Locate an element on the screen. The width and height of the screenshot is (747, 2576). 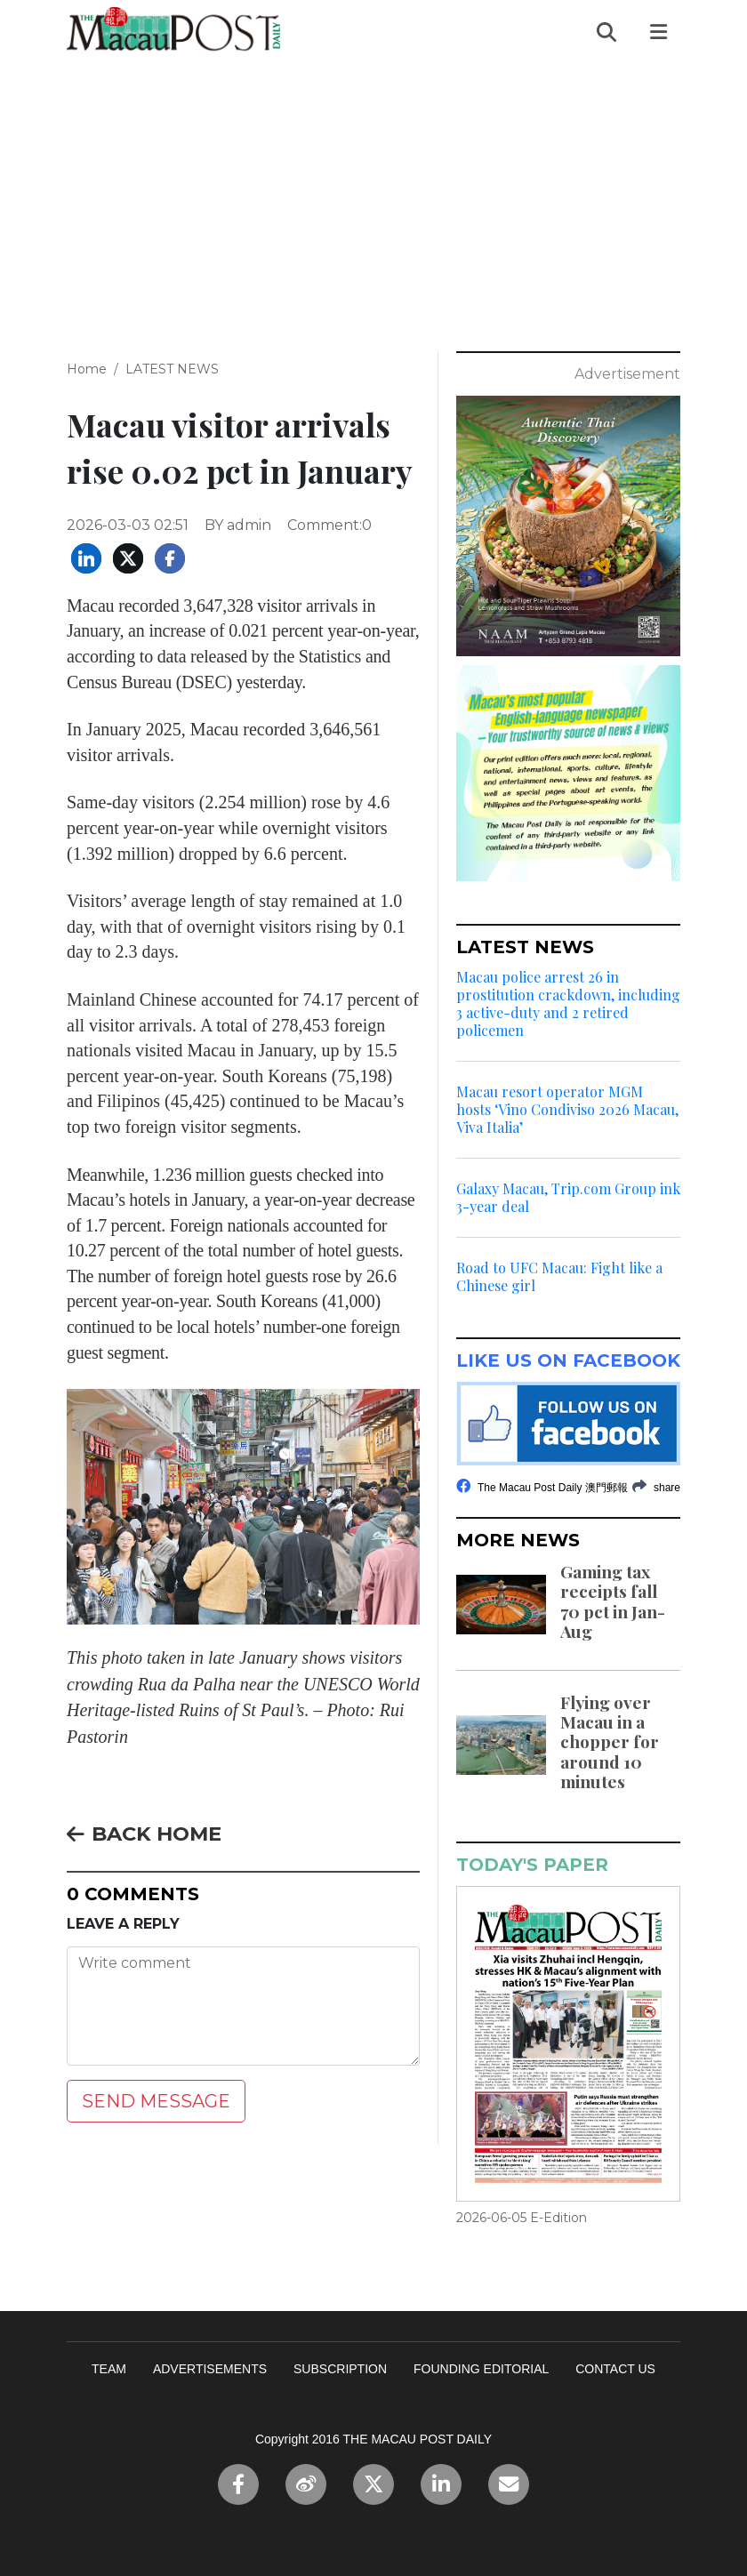
CONTACT US is located at coordinates (615, 2369).